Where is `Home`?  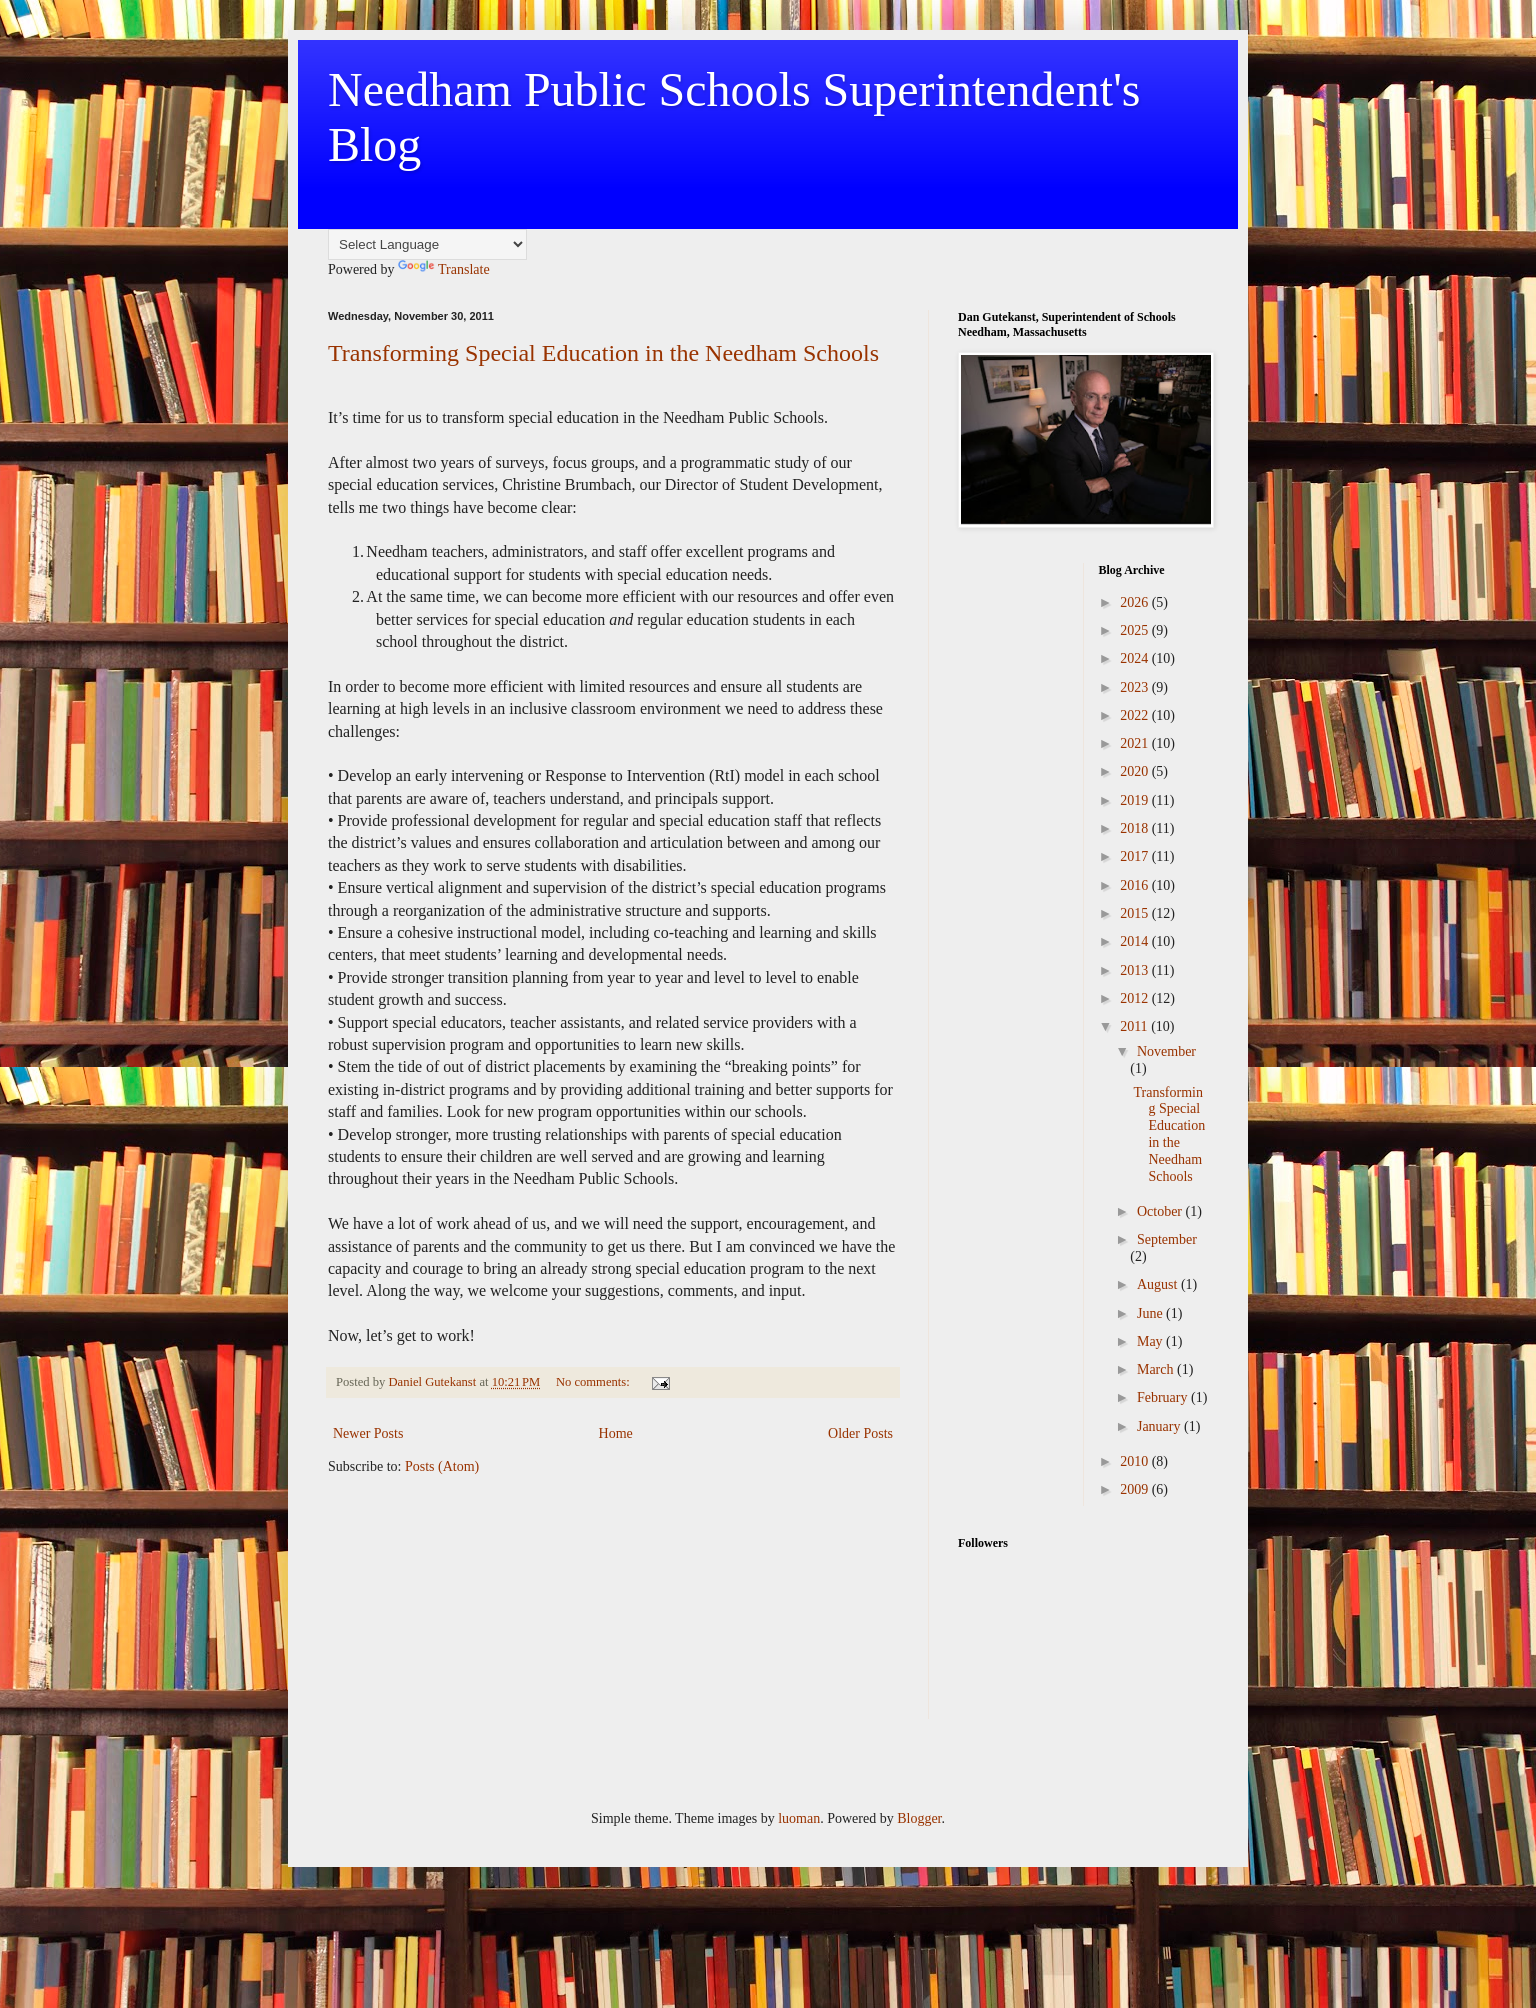
Home is located at coordinates (616, 1433).